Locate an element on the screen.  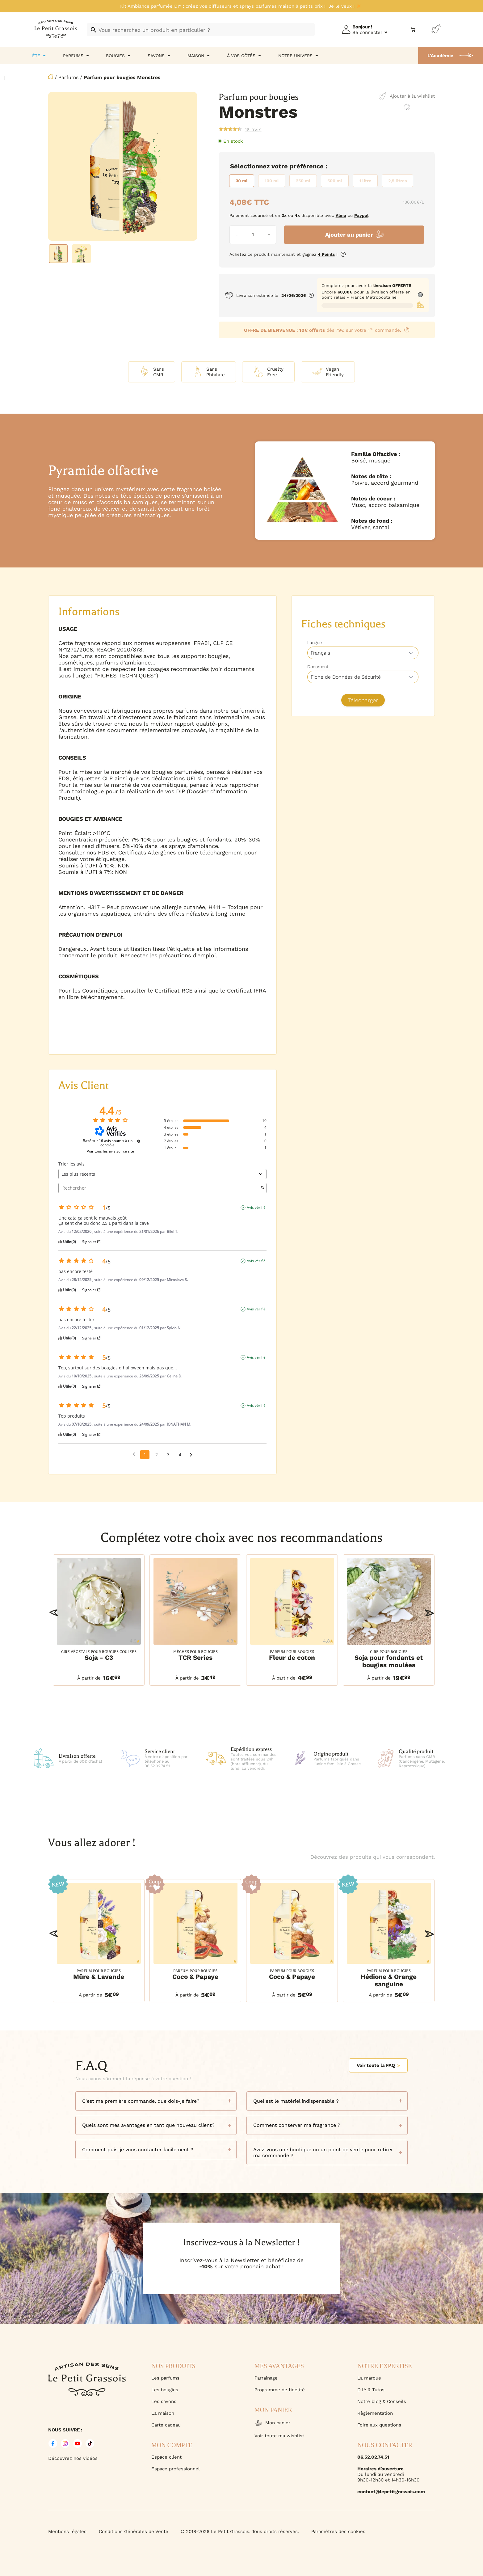
Foire aux questions is located at coordinates (379, 2425).